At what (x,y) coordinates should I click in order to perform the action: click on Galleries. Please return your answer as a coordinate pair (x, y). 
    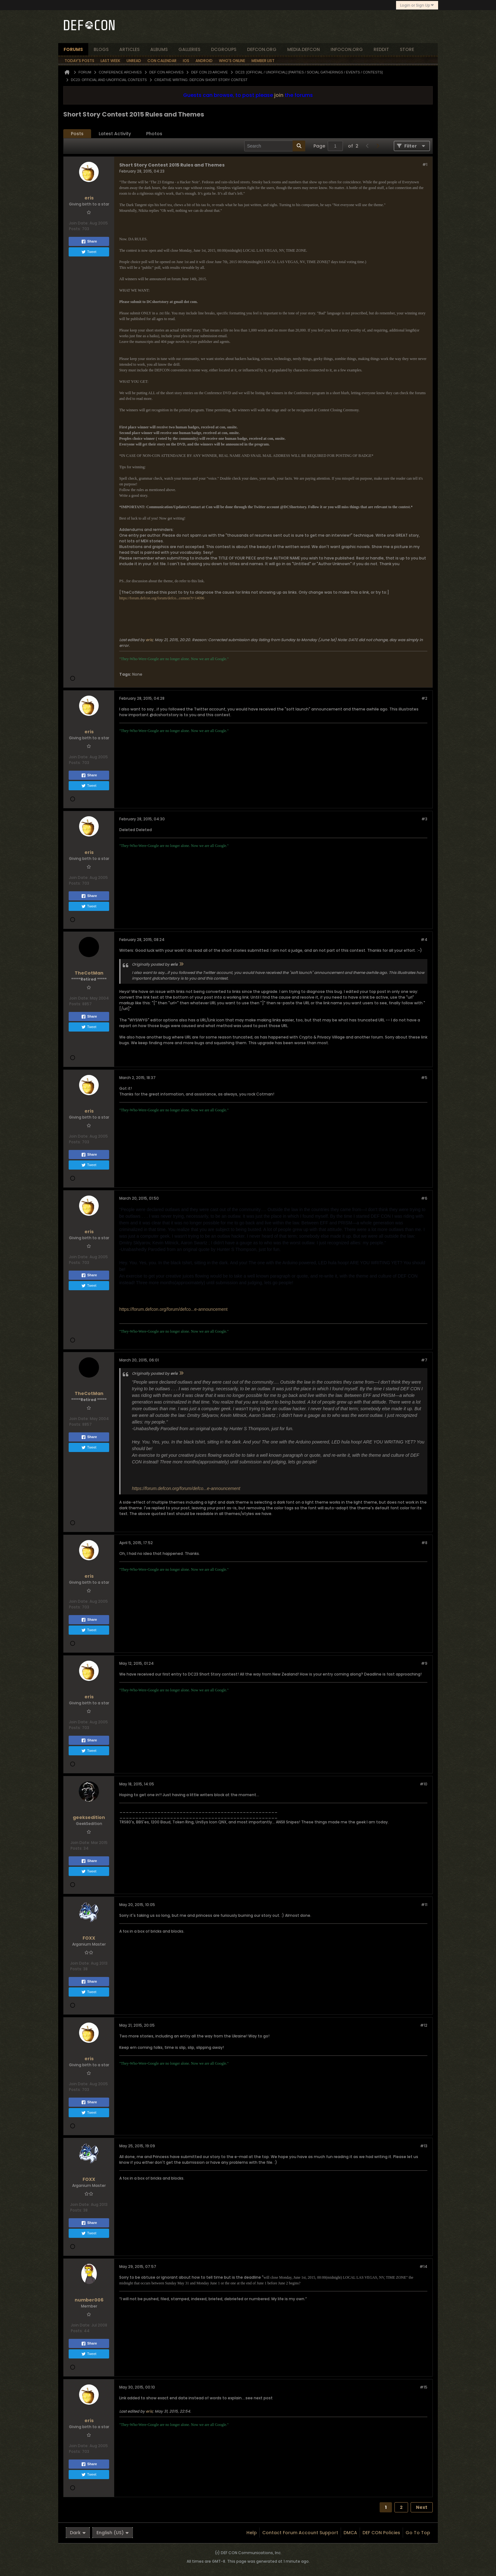
    Looking at the image, I should click on (189, 49).